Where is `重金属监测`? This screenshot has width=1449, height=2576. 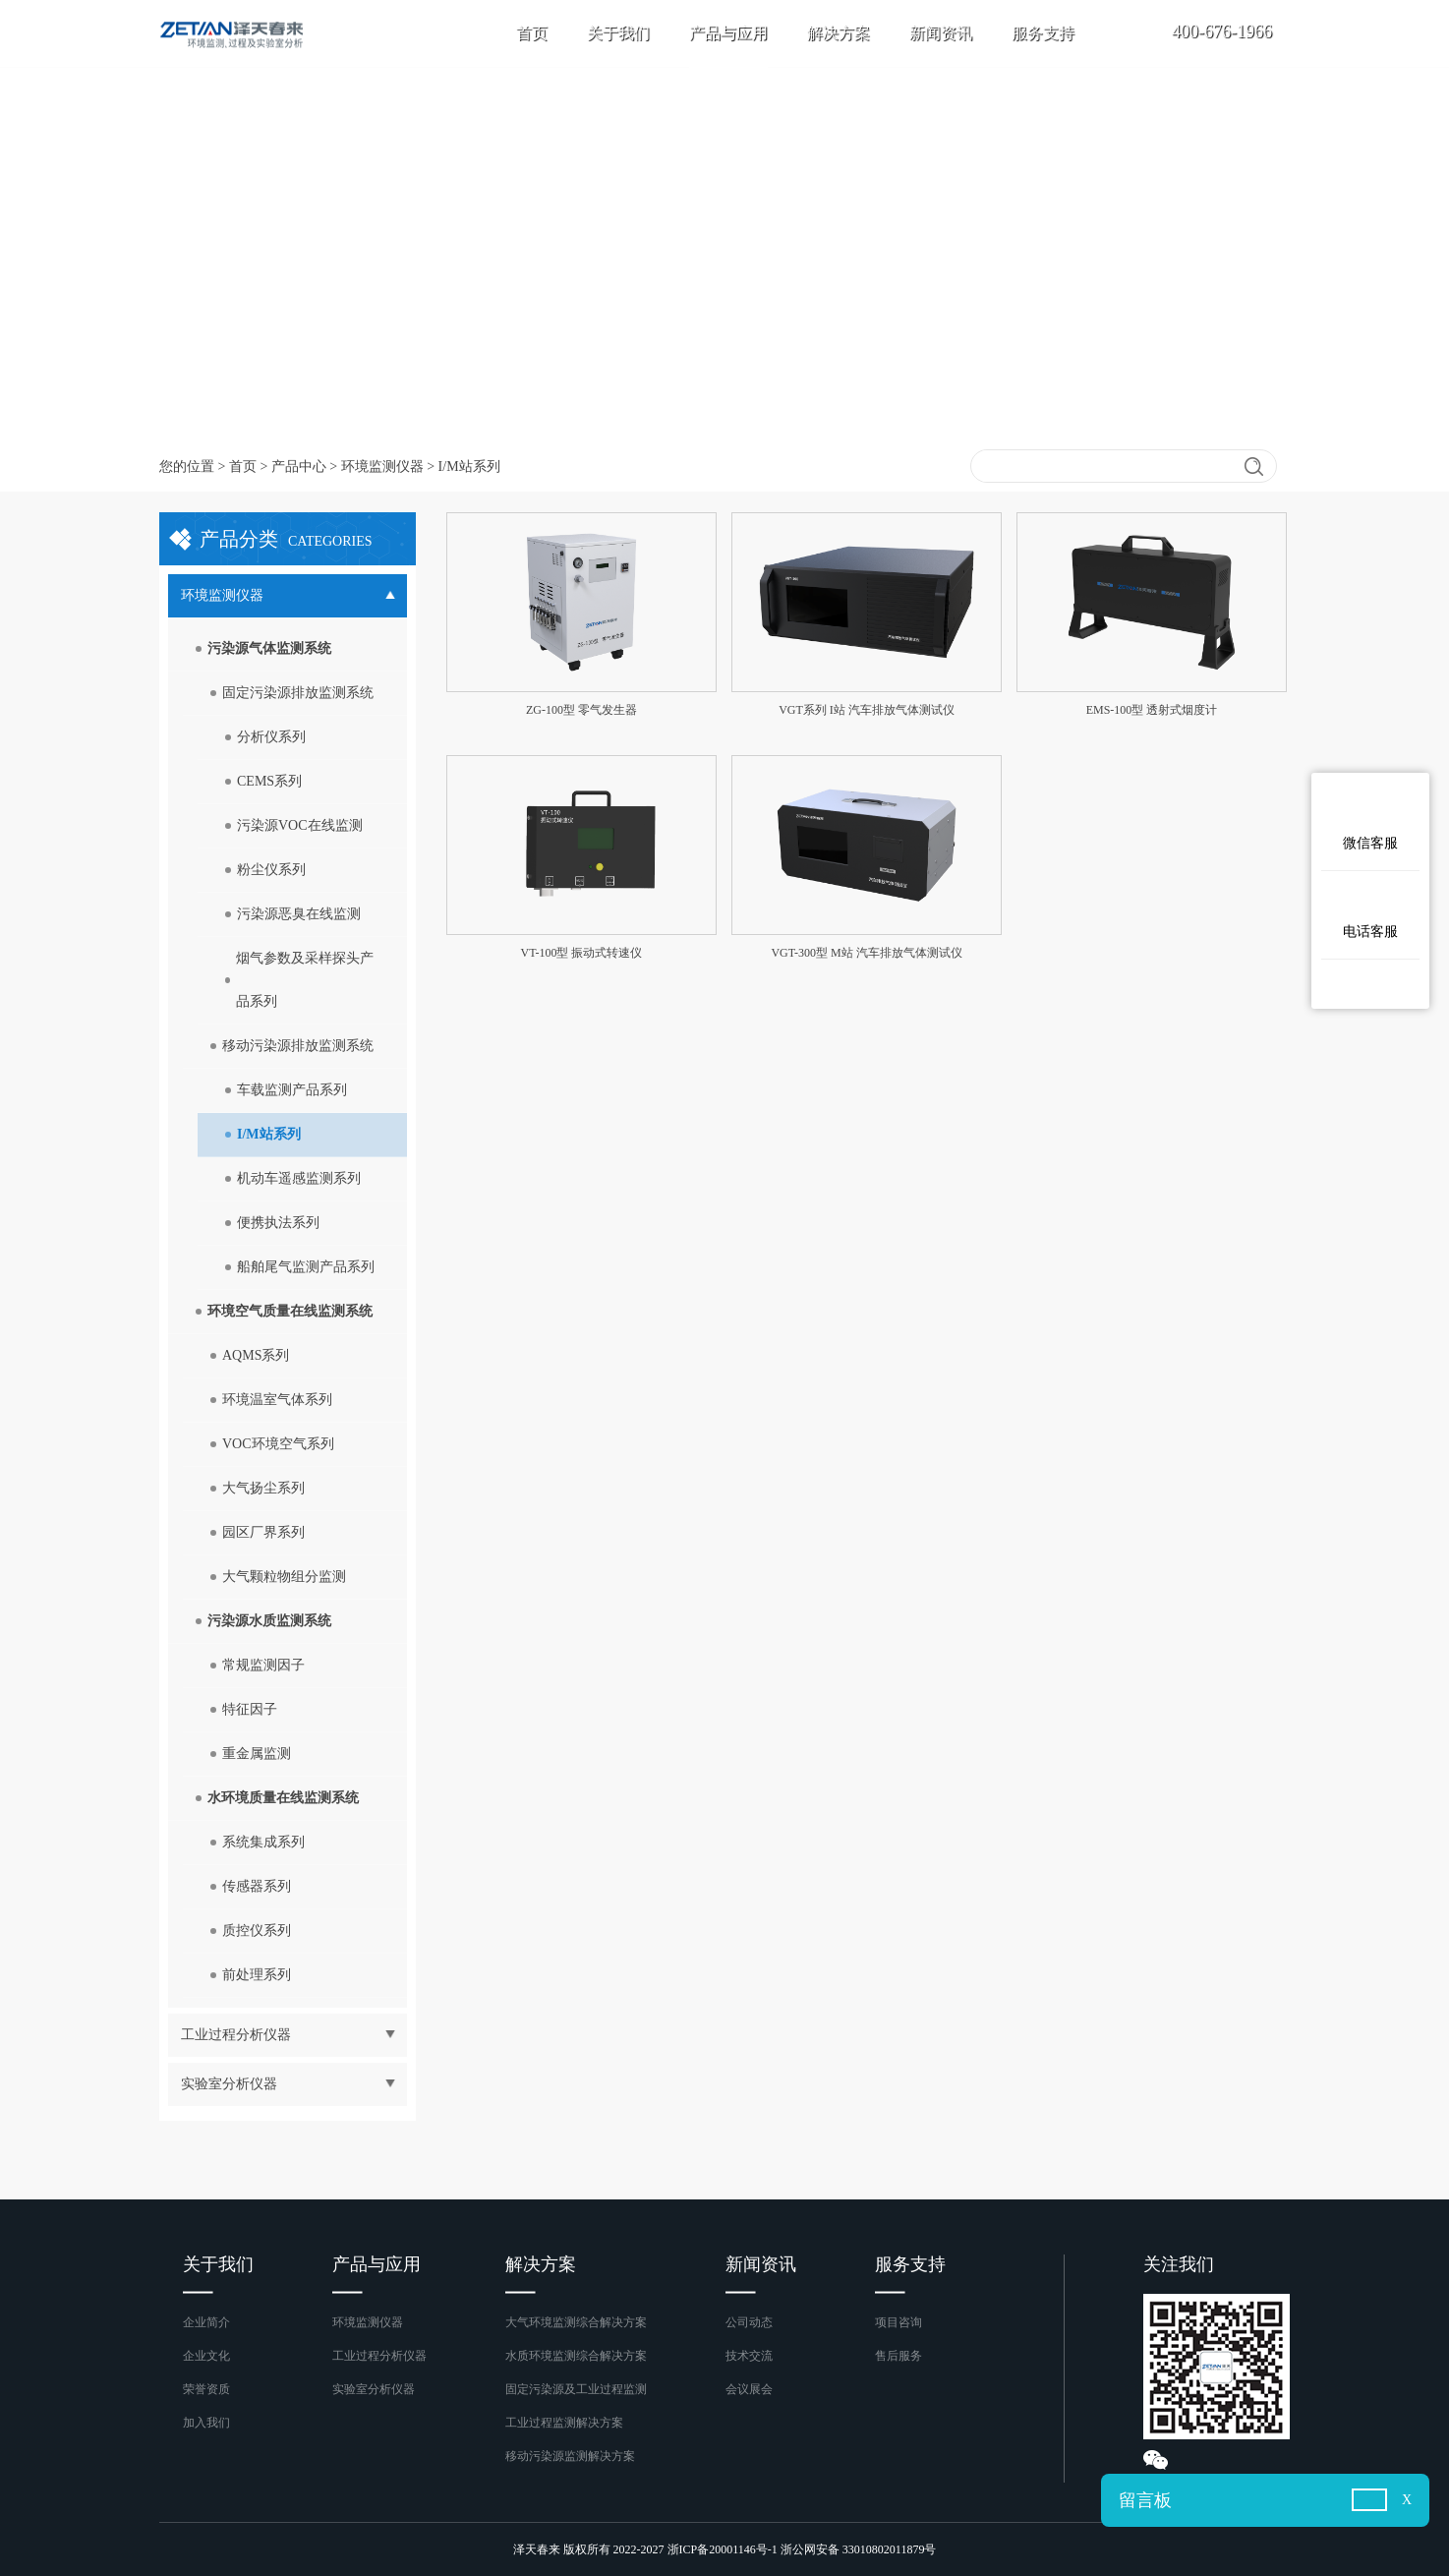 重金属监测 is located at coordinates (256, 1753).